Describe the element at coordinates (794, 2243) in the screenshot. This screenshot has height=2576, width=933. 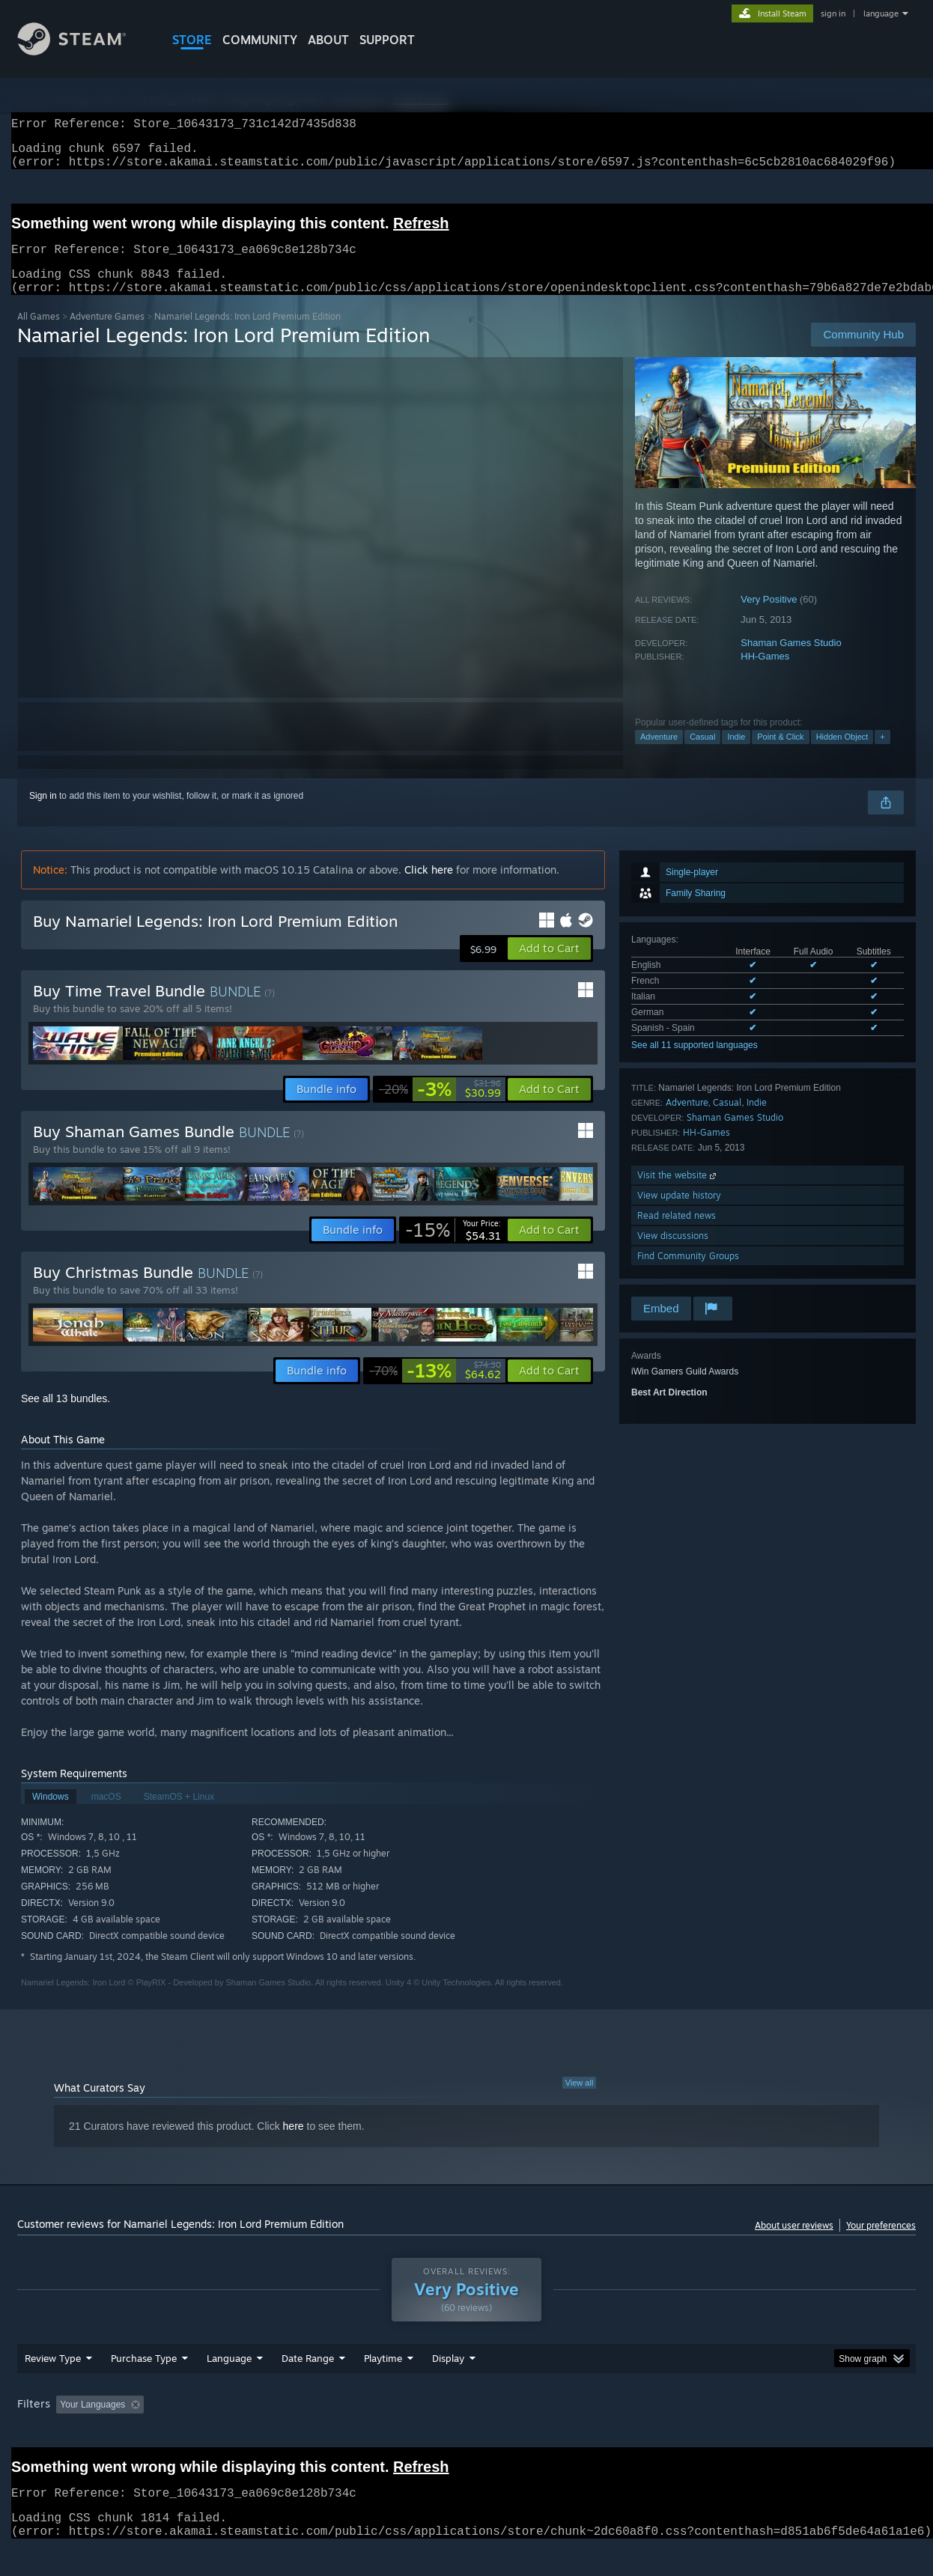
I see `About user reviews` at that location.